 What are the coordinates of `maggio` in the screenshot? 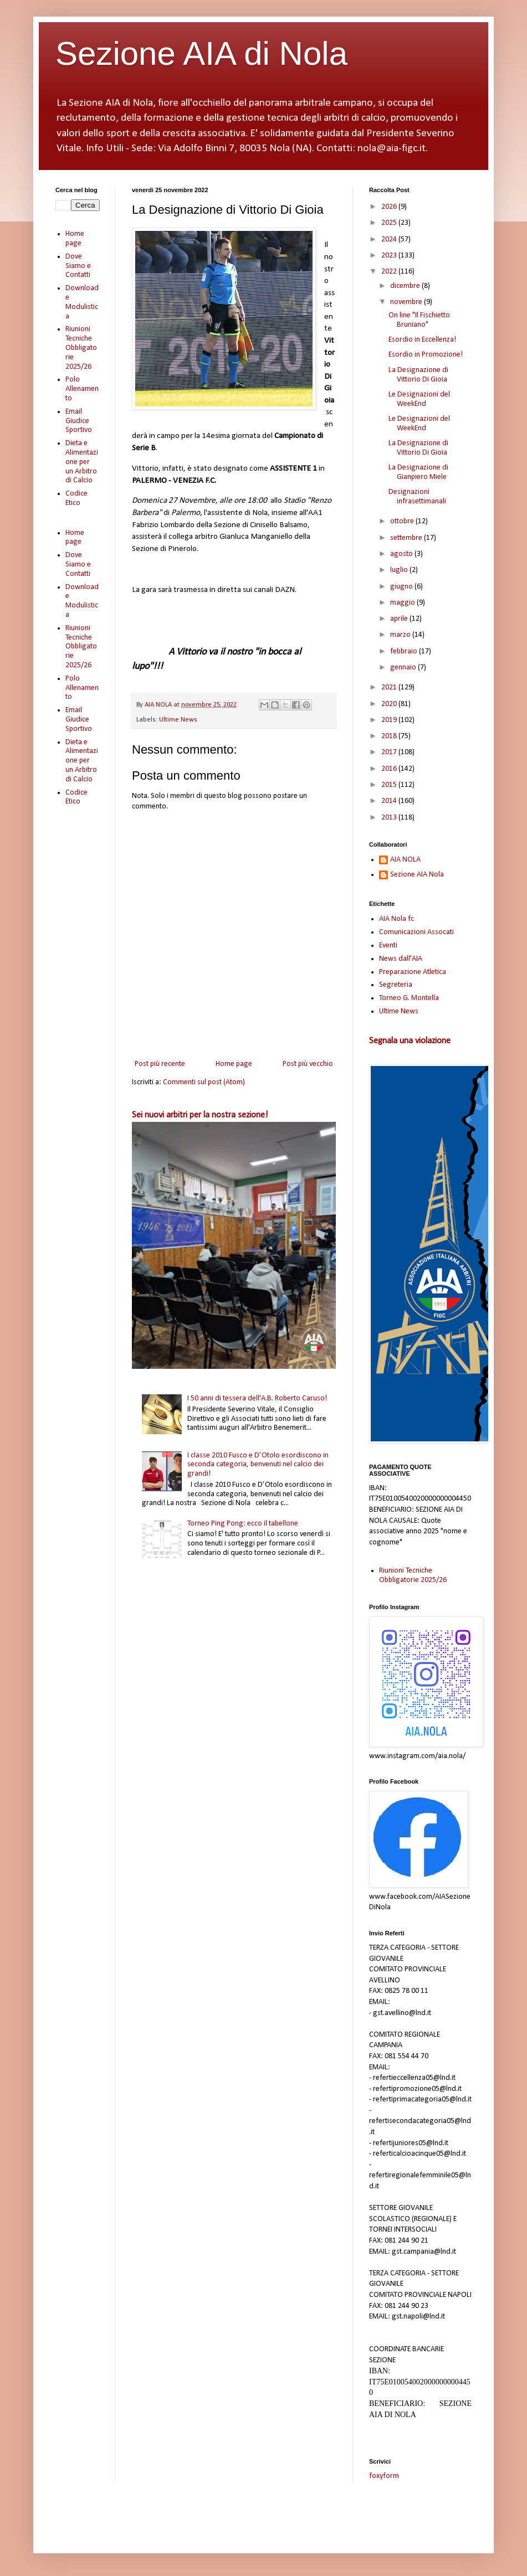 It's located at (403, 603).